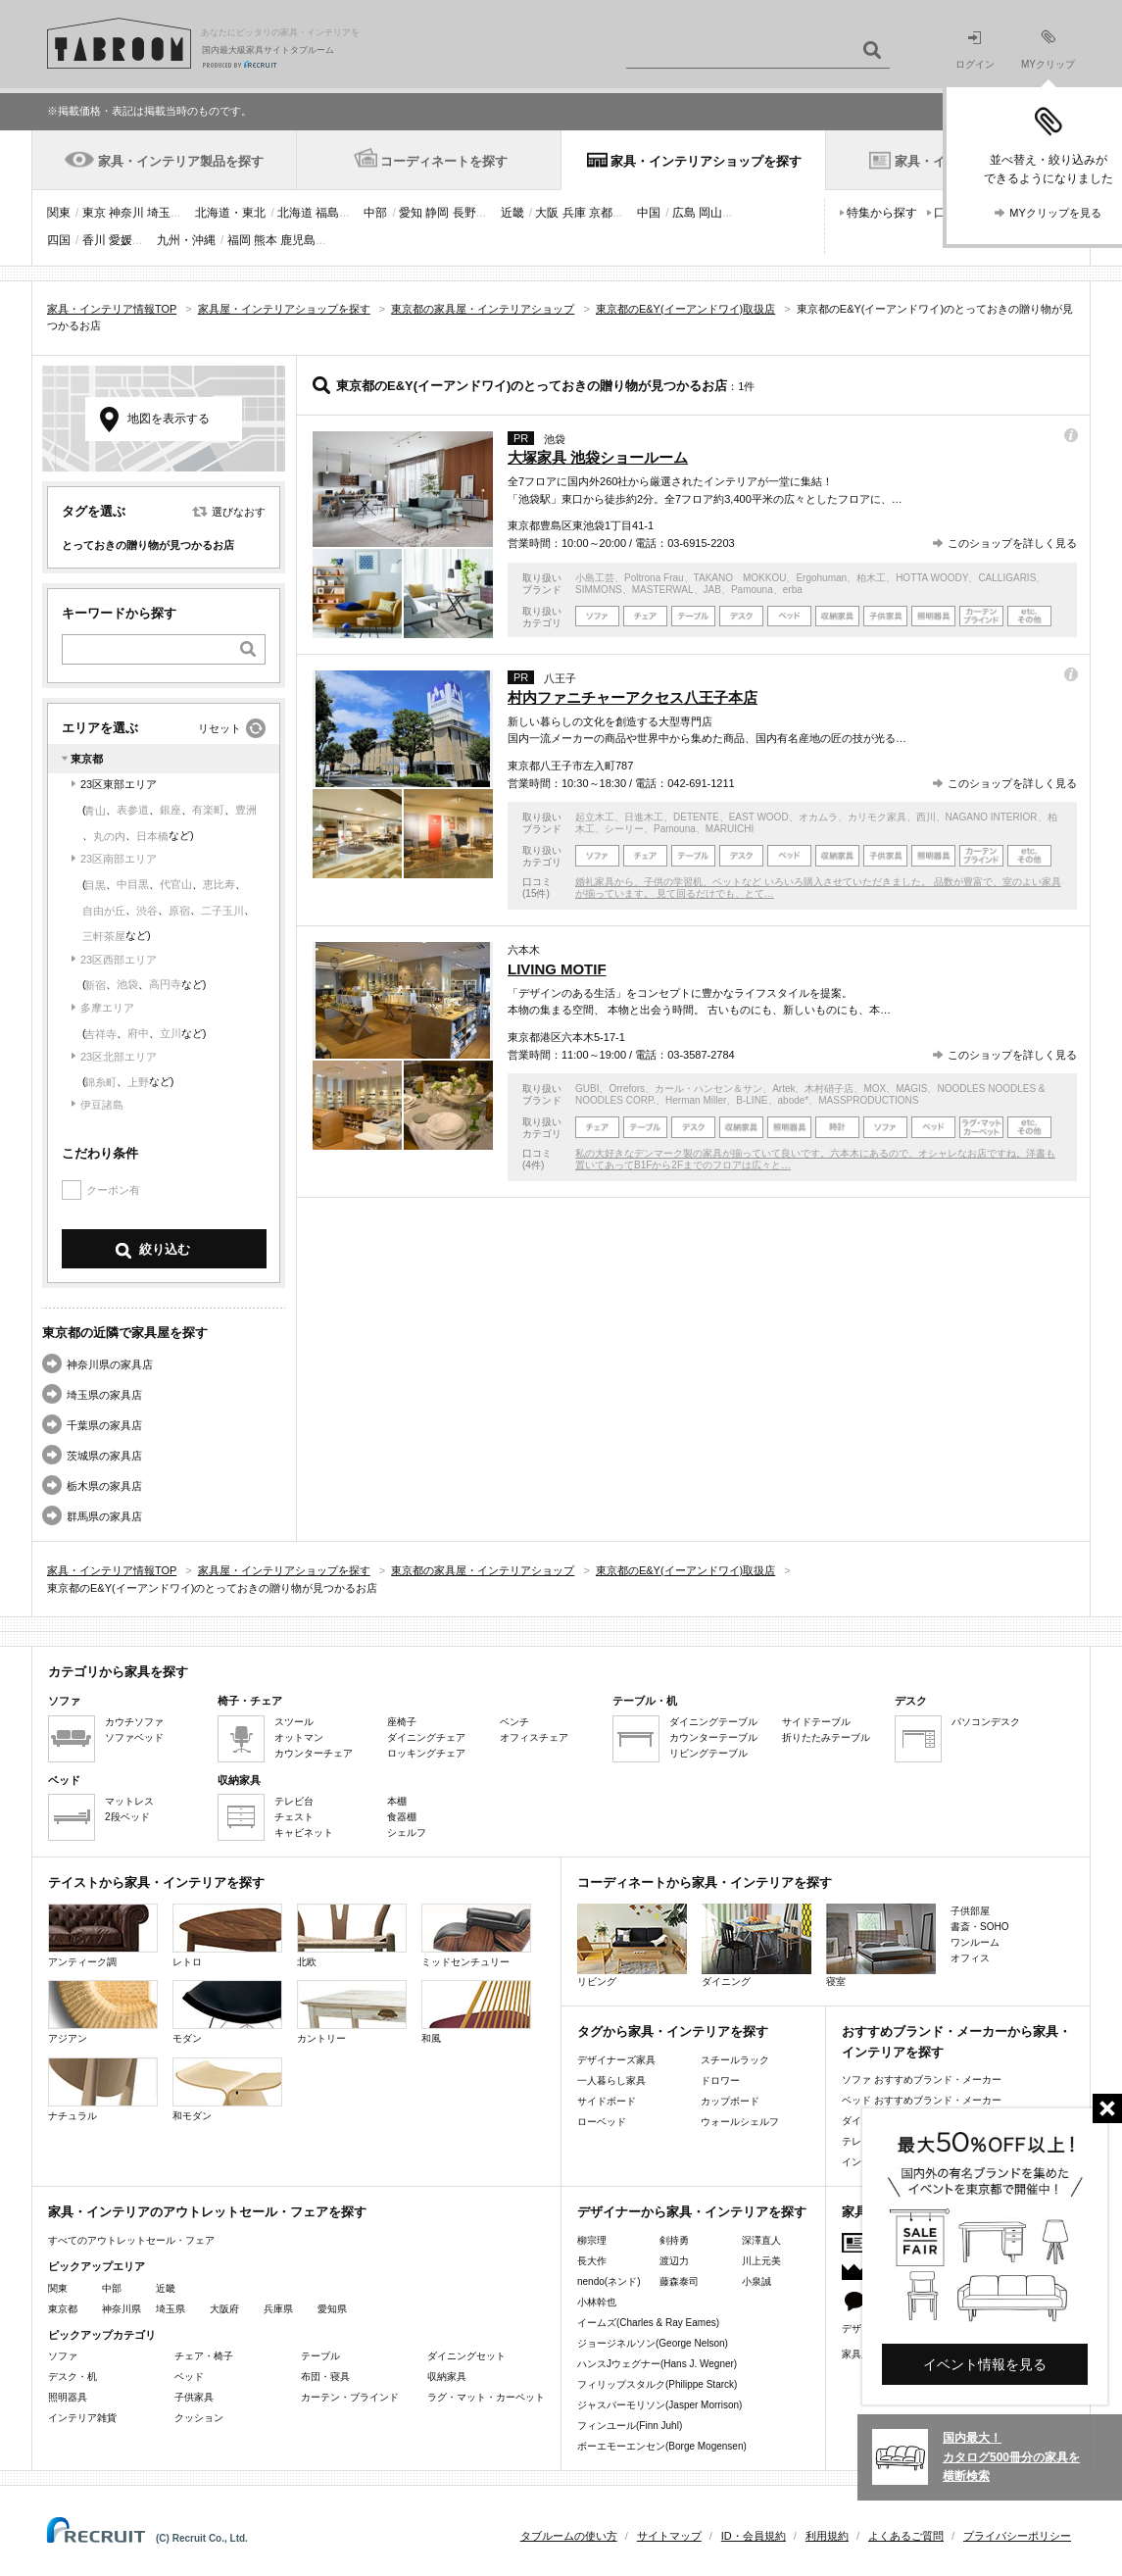 This screenshot has width=1122, height=2576. Describe the element at coordinates (751, 1100) in the screenshot. I see `B-LINE` at that location.